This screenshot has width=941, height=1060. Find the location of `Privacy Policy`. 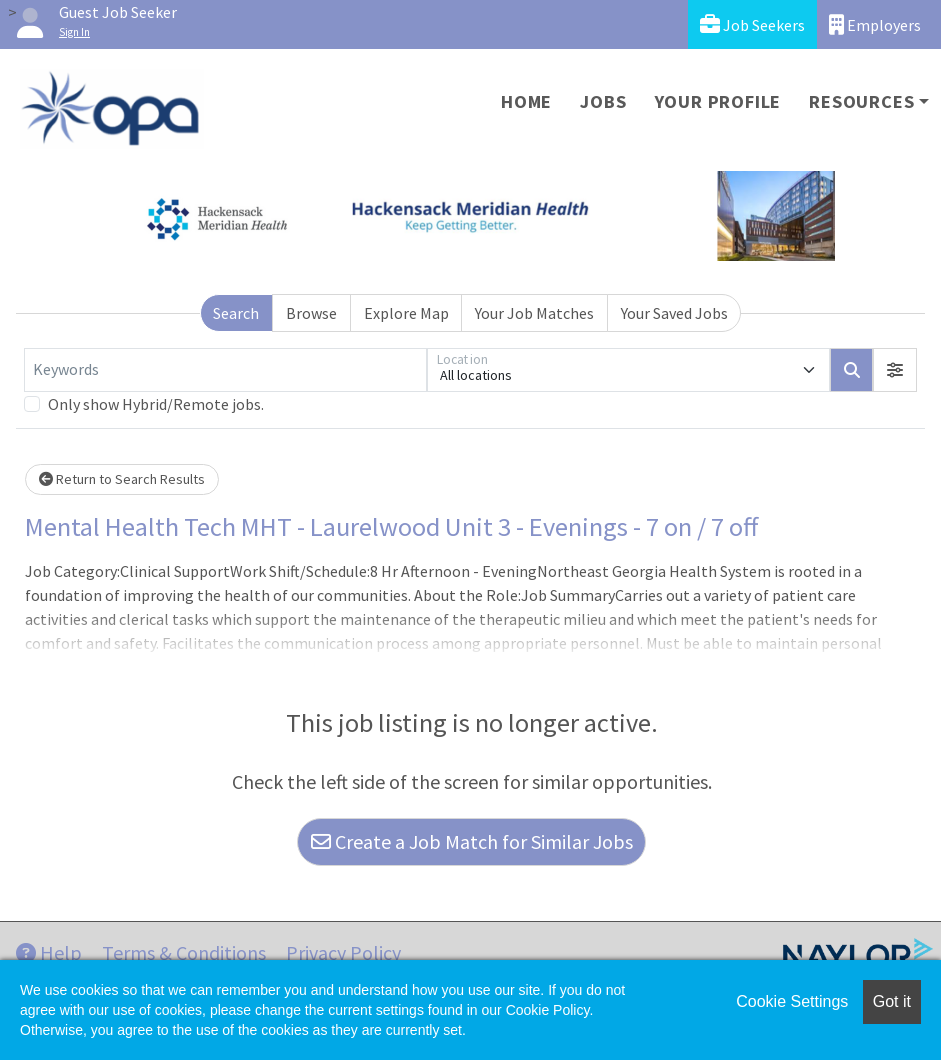

Privacy Policy is located at coordinates (343, 952).